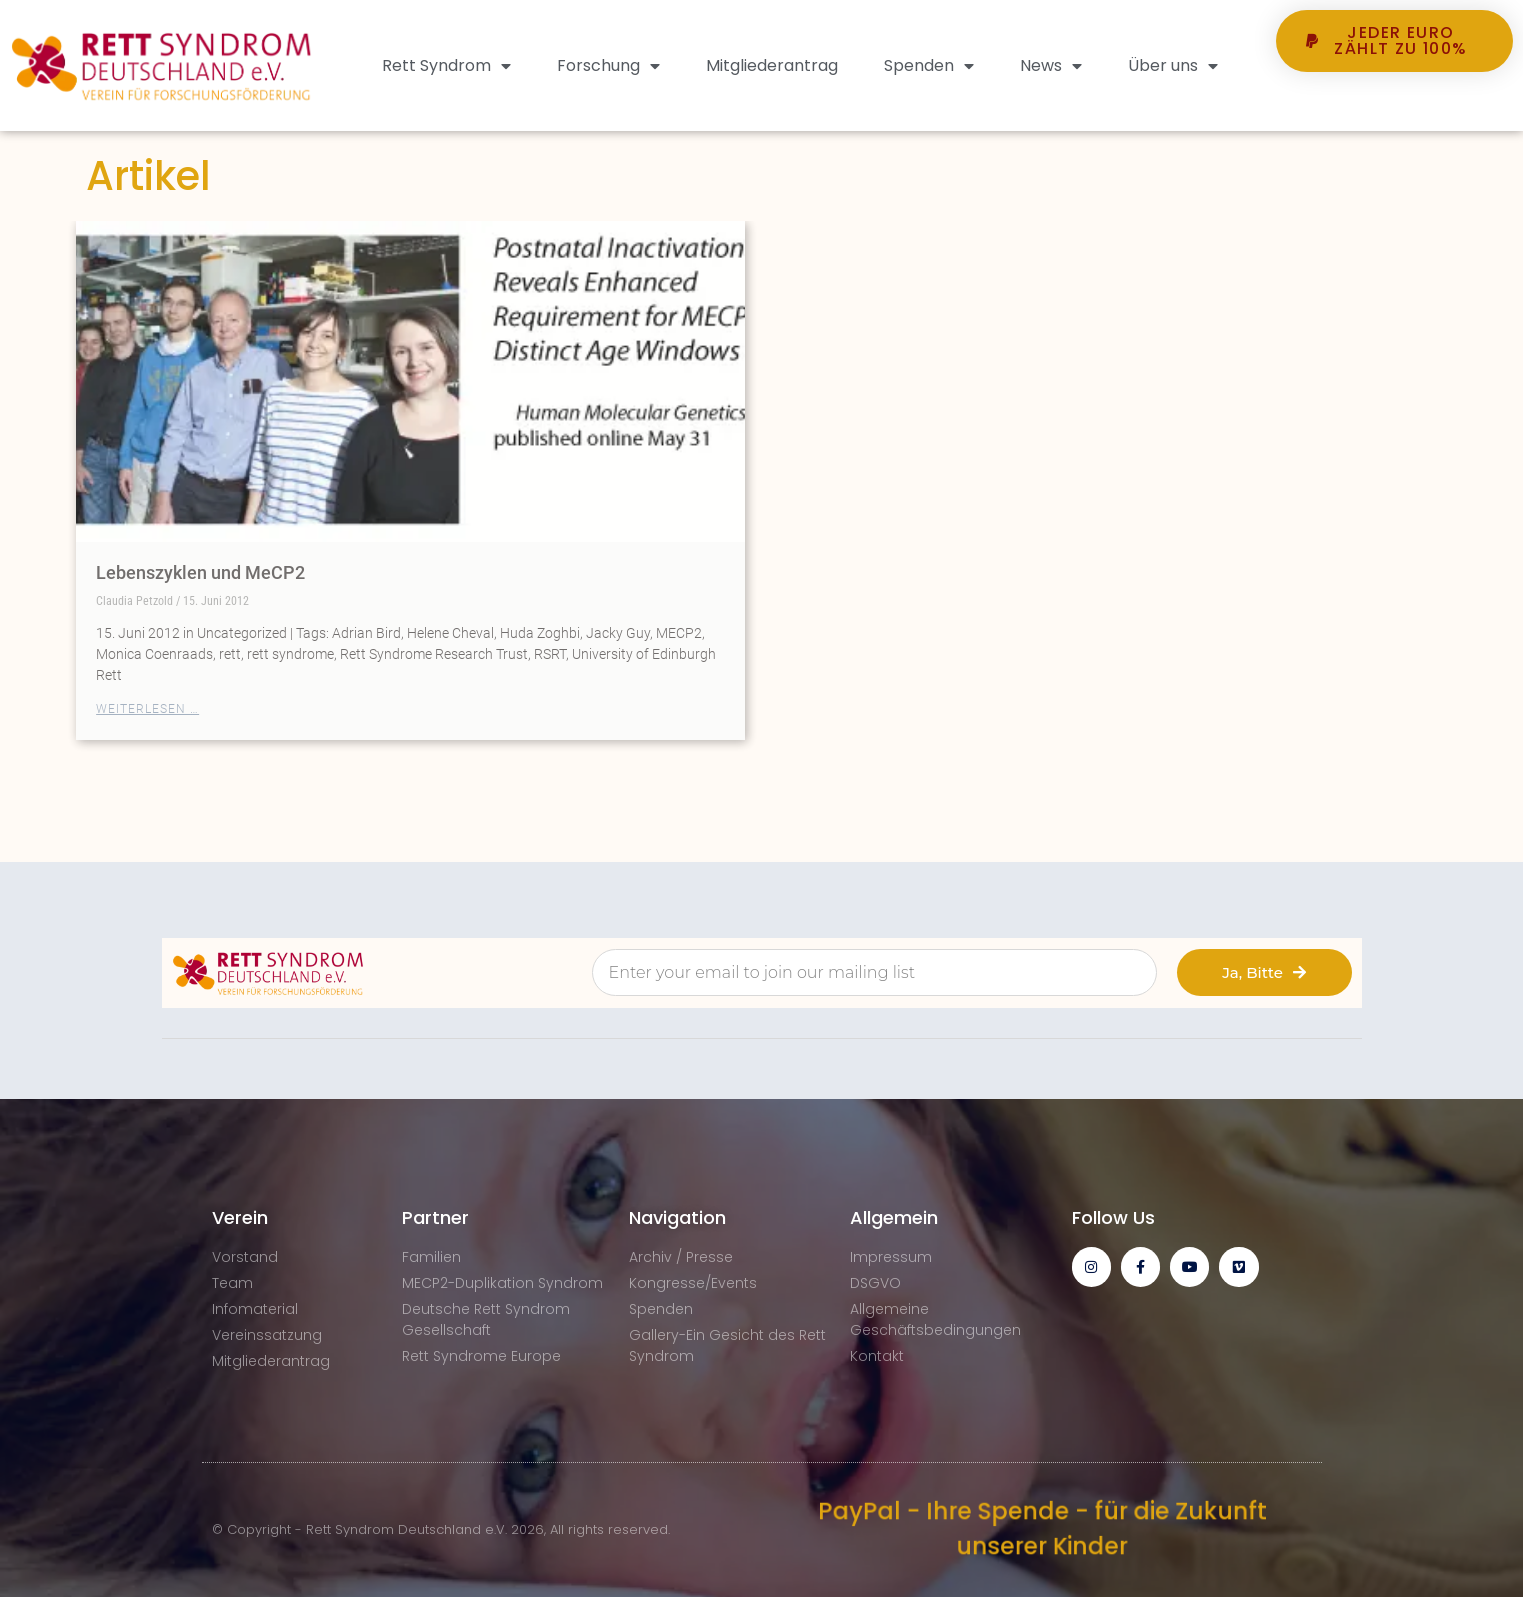 The image size is (1523, 1597). What do you see at coordinates (929, 66) in the screenshot?
I see `Spenden` at bounding box center [929, 66].